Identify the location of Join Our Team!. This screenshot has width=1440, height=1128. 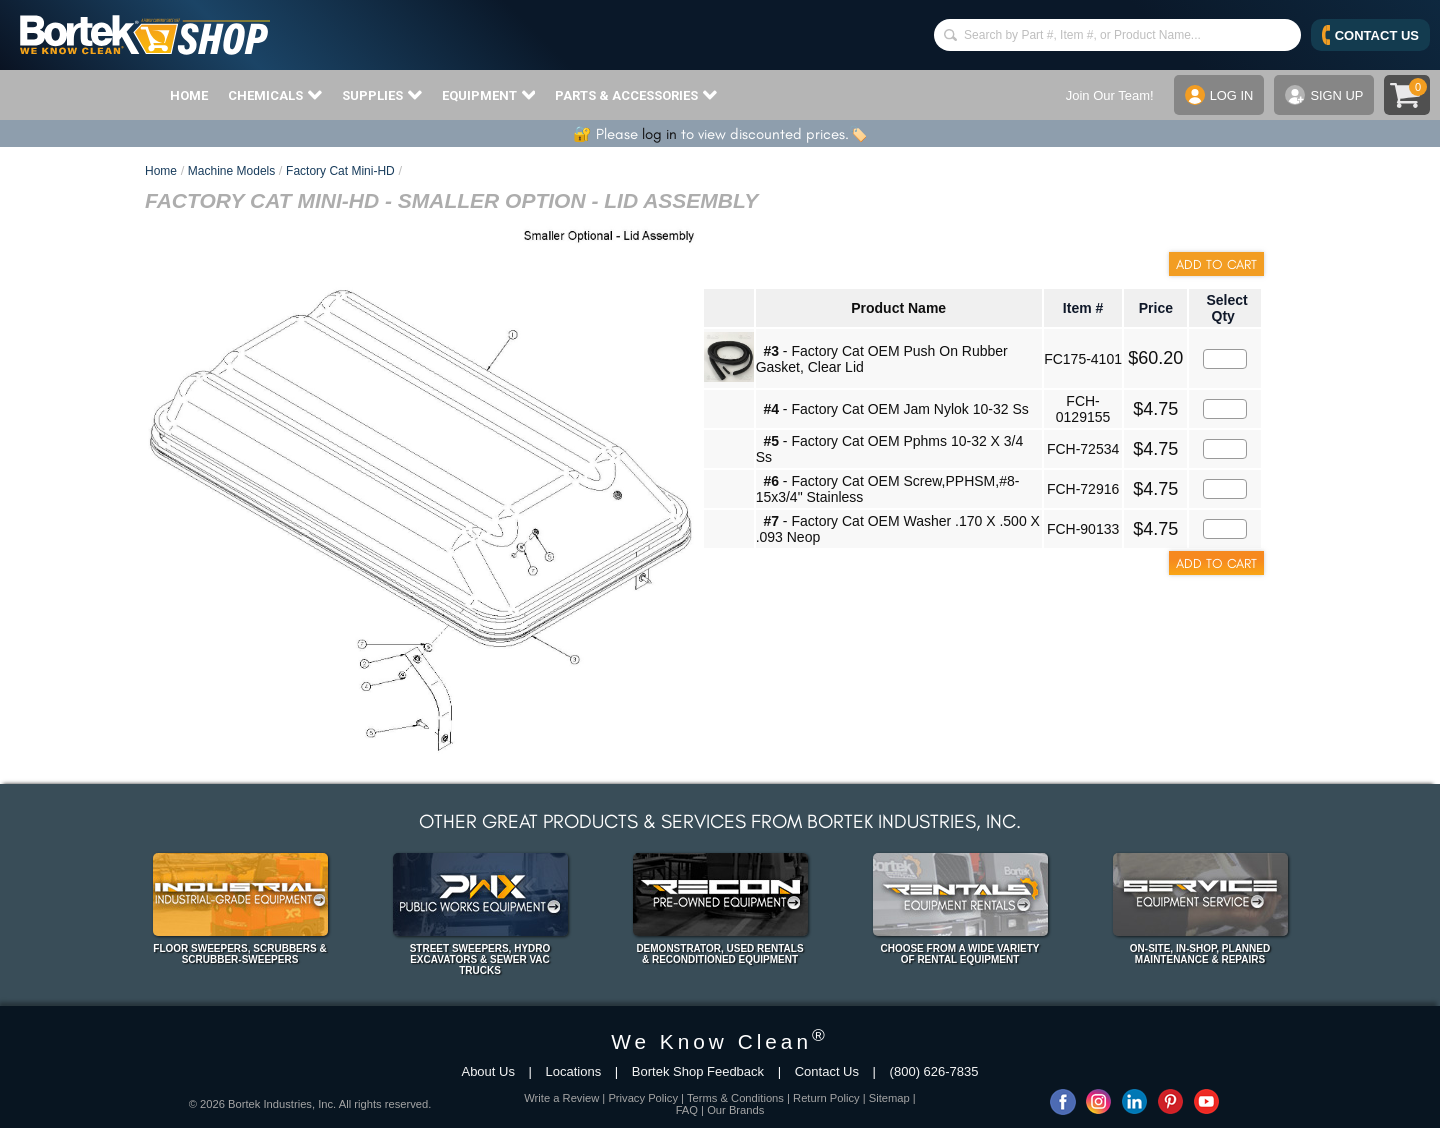
(1109, 95).